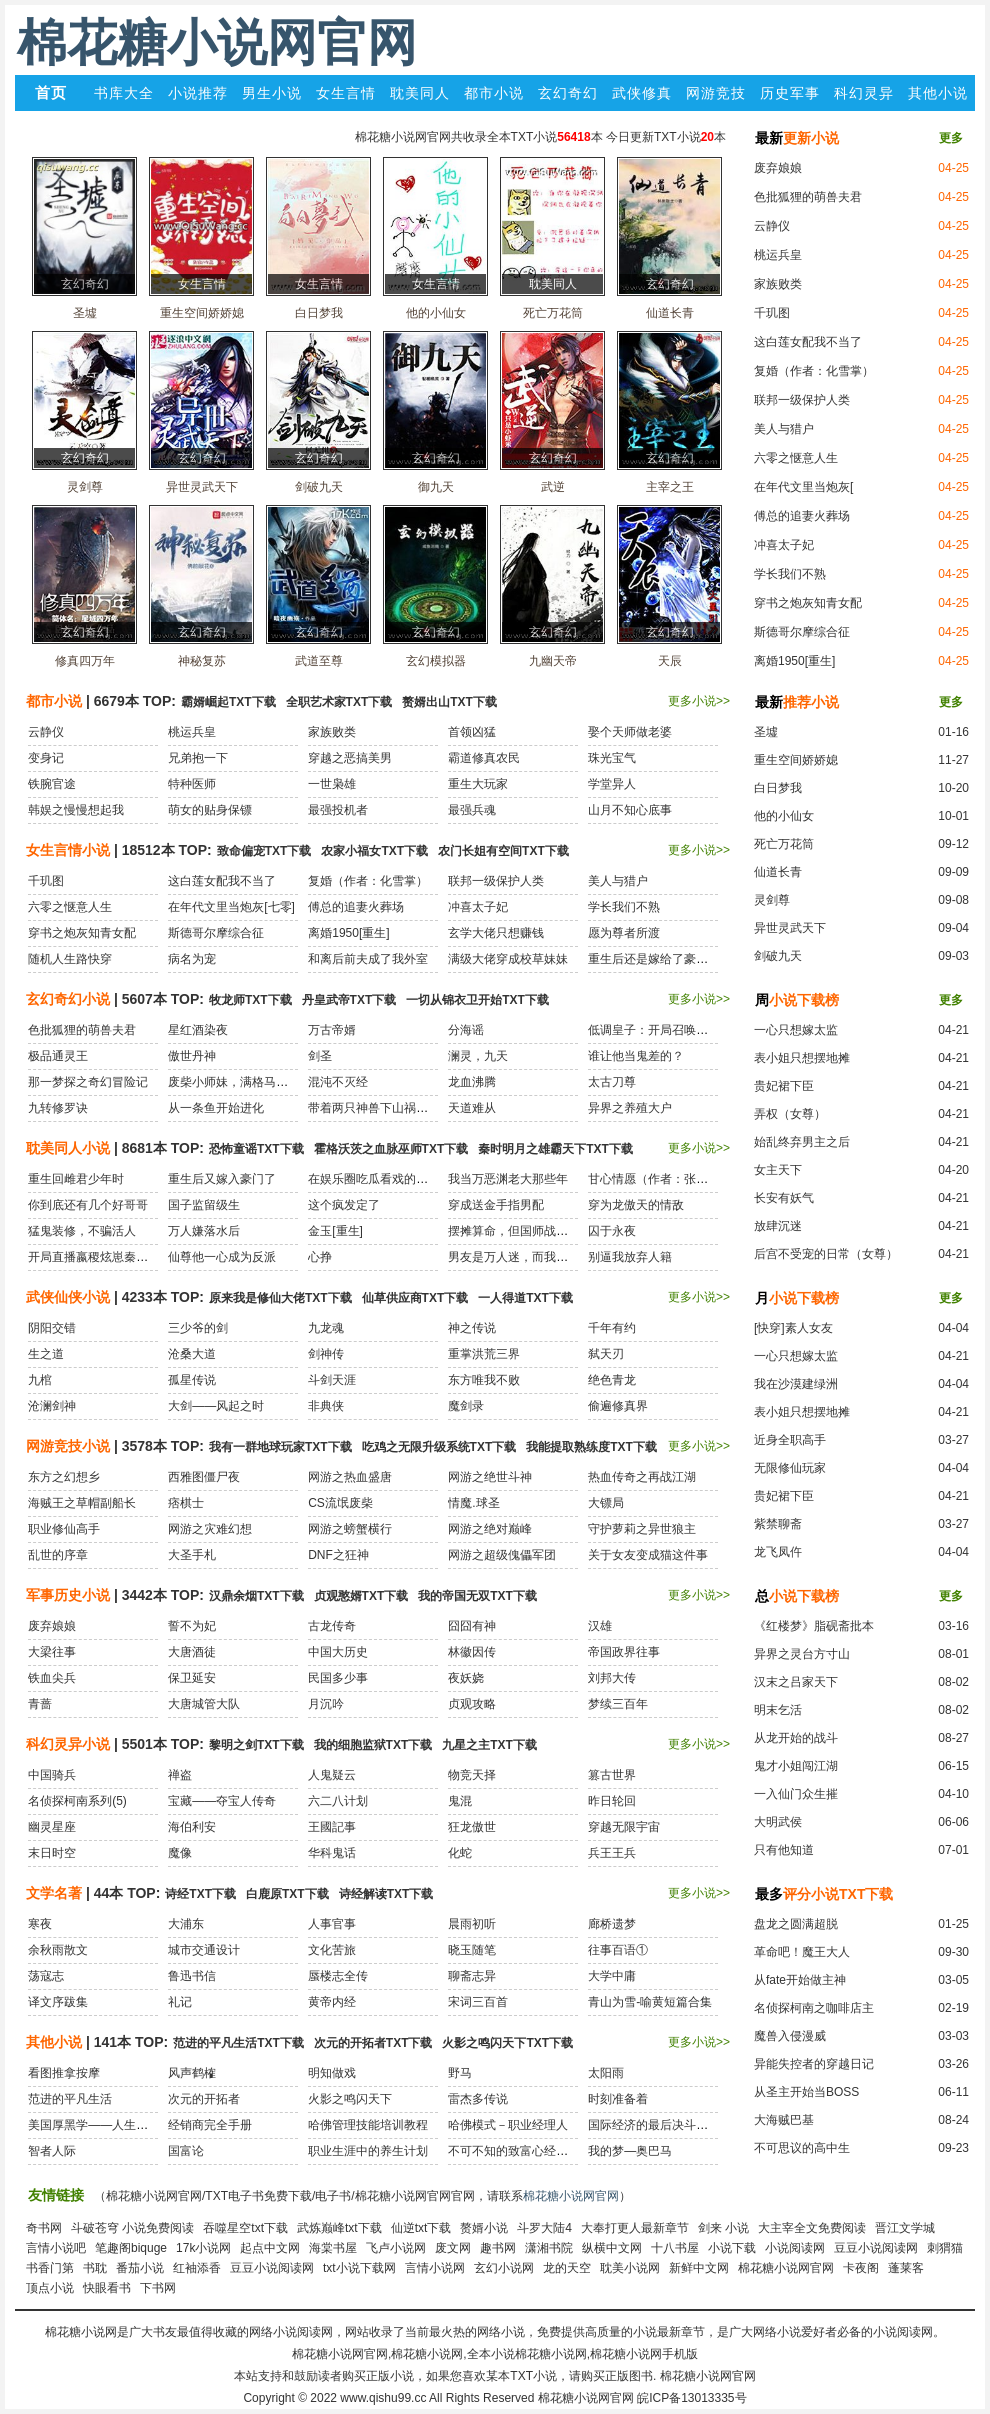 The height and width of the screenshot is (2414, 990). Describe the element at coordinates (790, 93) in the screenshot. I see `历史军事` at that location.